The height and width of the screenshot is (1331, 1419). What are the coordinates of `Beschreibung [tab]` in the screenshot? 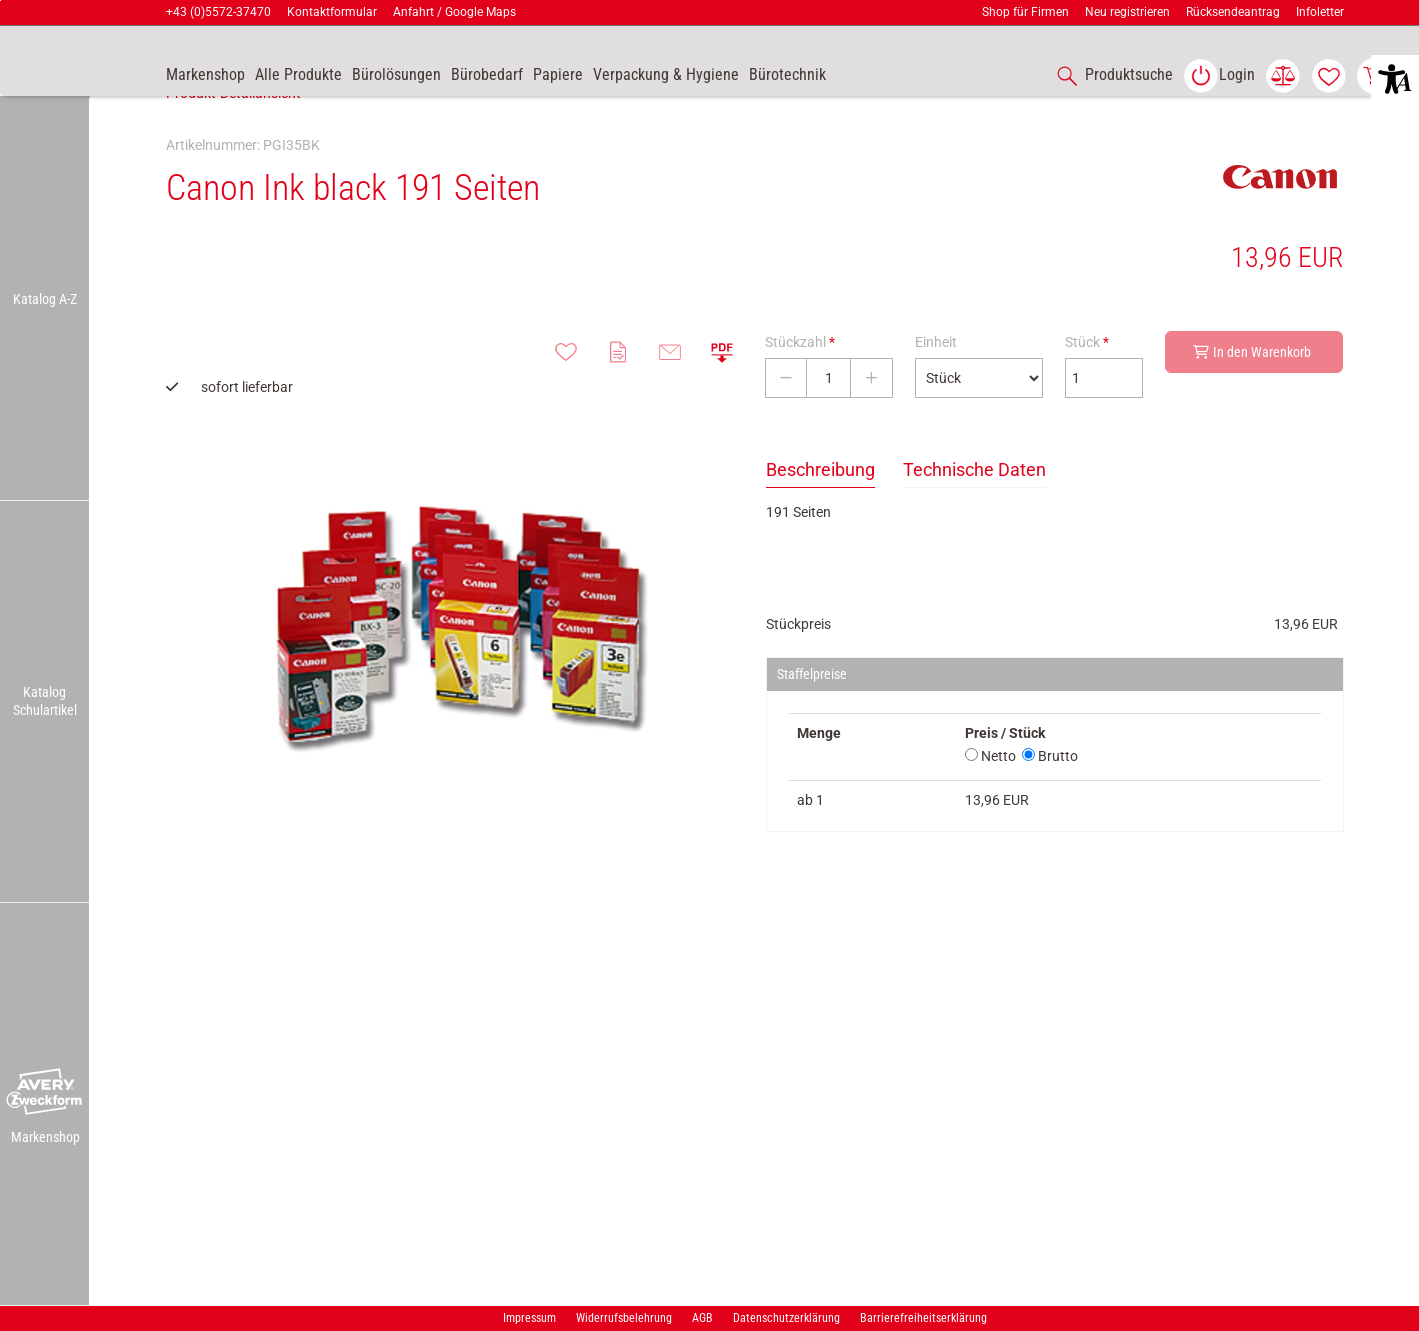 It's located at (820, 513).